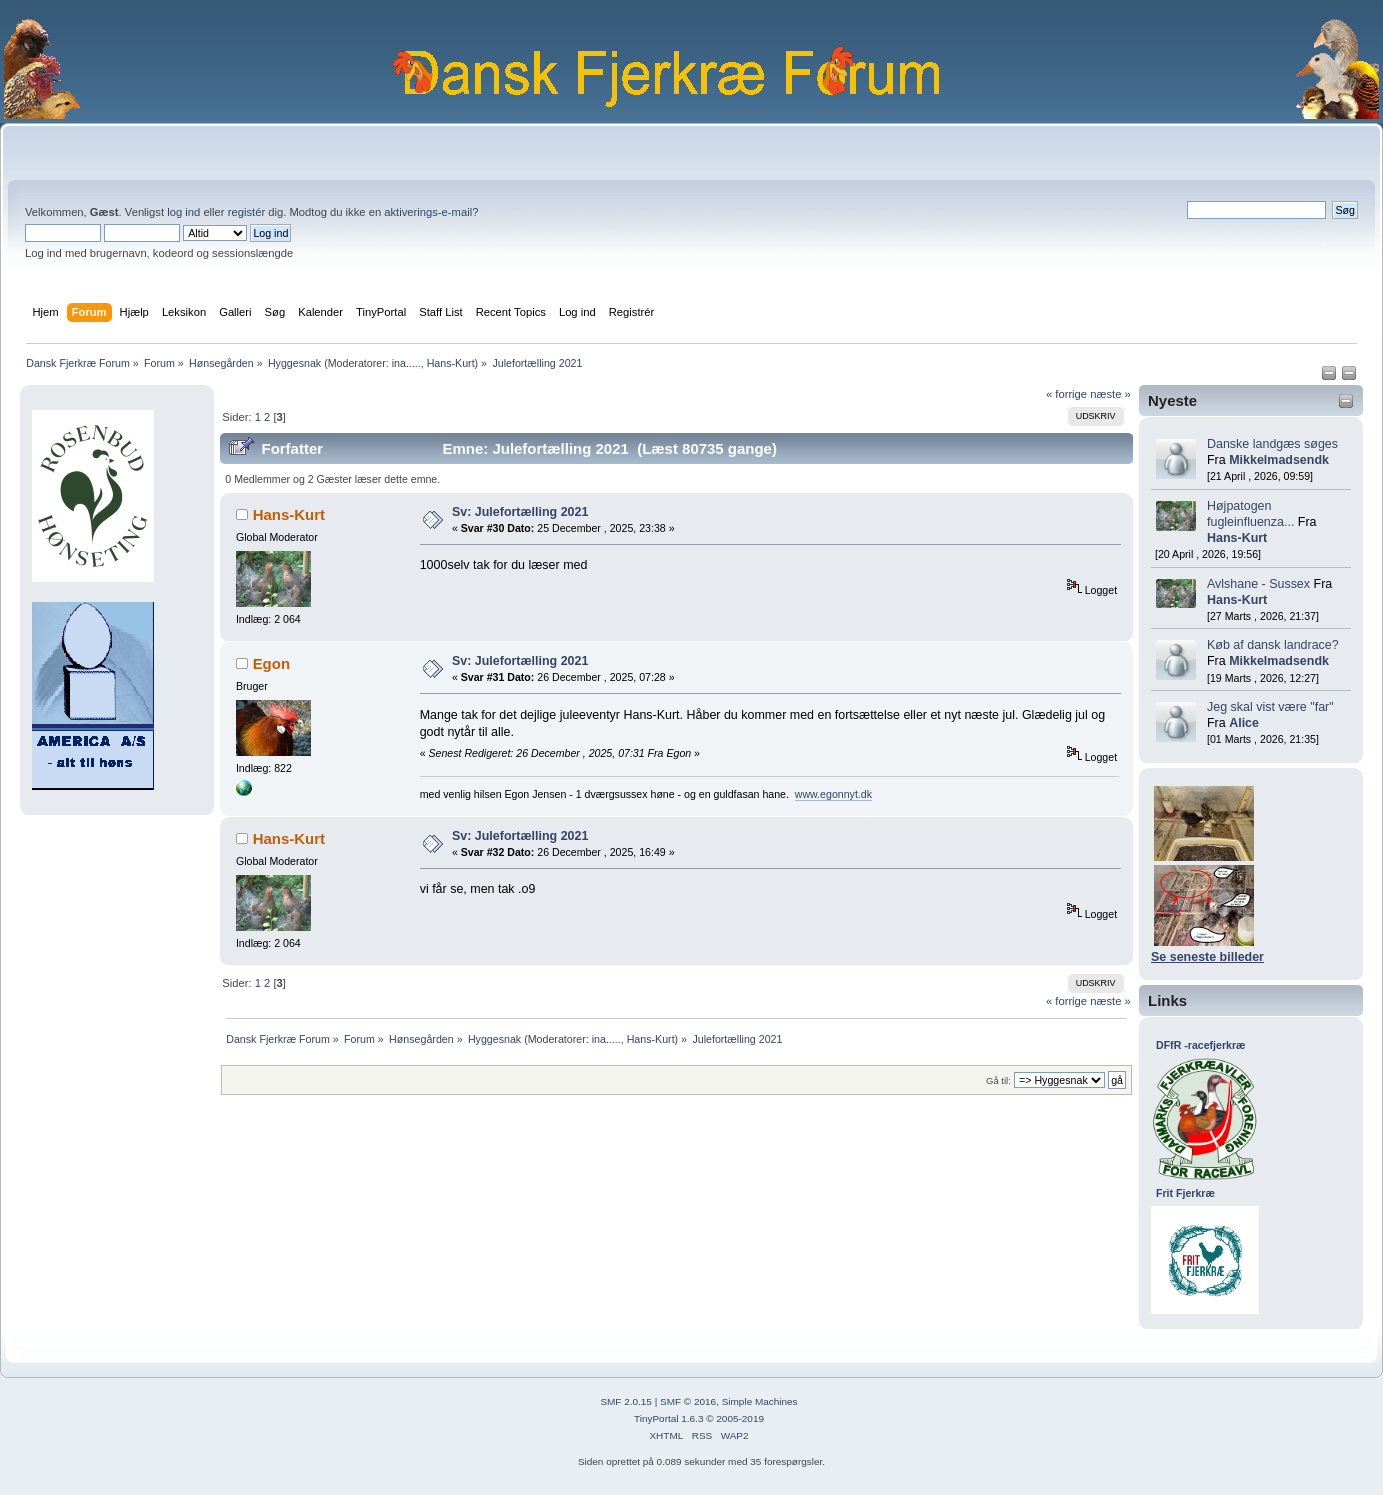 This screenshot has width=1383, height=1495. What do you see at coordinates (688, 1401) in the screenshot?
I see `SMF © 2016` at bounding box center [688, 1401].